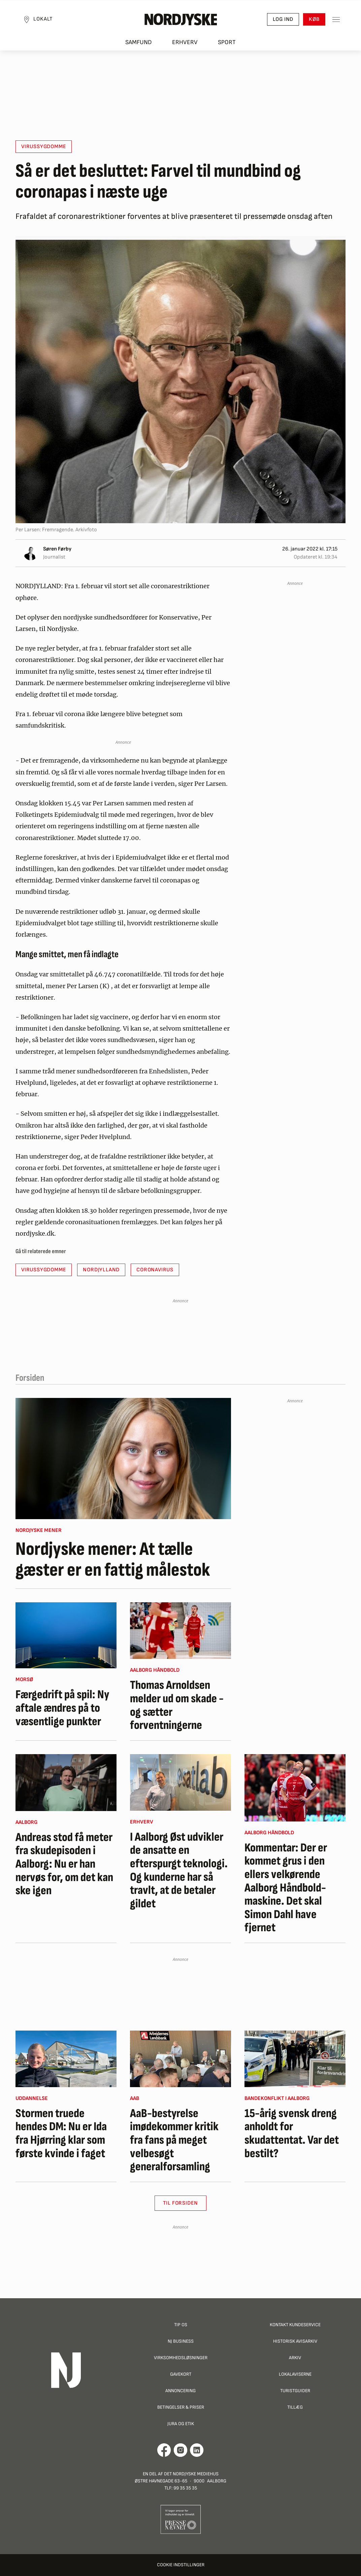 The height and width of the screenshot is (2576, 361). I want to click on [Går til Pressenævnets hjemmeside], so click(180, 2519).